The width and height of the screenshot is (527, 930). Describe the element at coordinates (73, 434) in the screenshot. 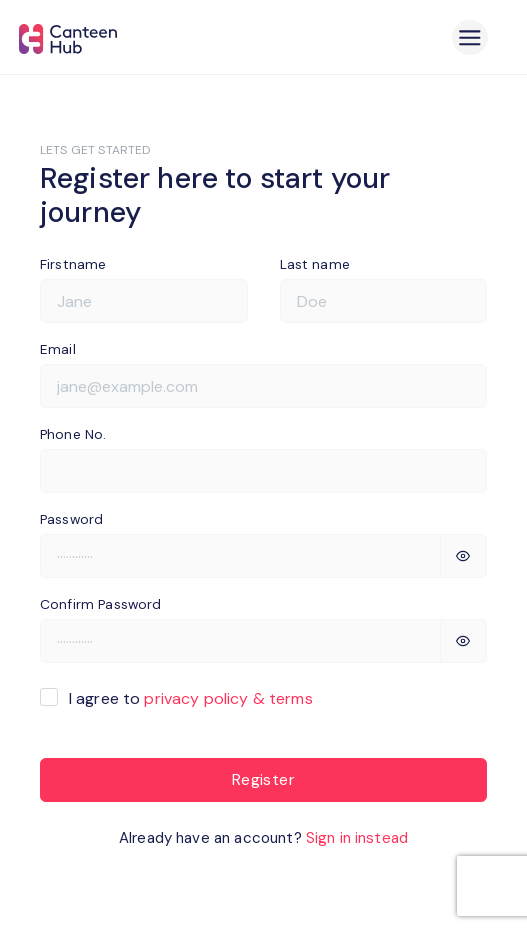

I see `Phone No.` at that location.